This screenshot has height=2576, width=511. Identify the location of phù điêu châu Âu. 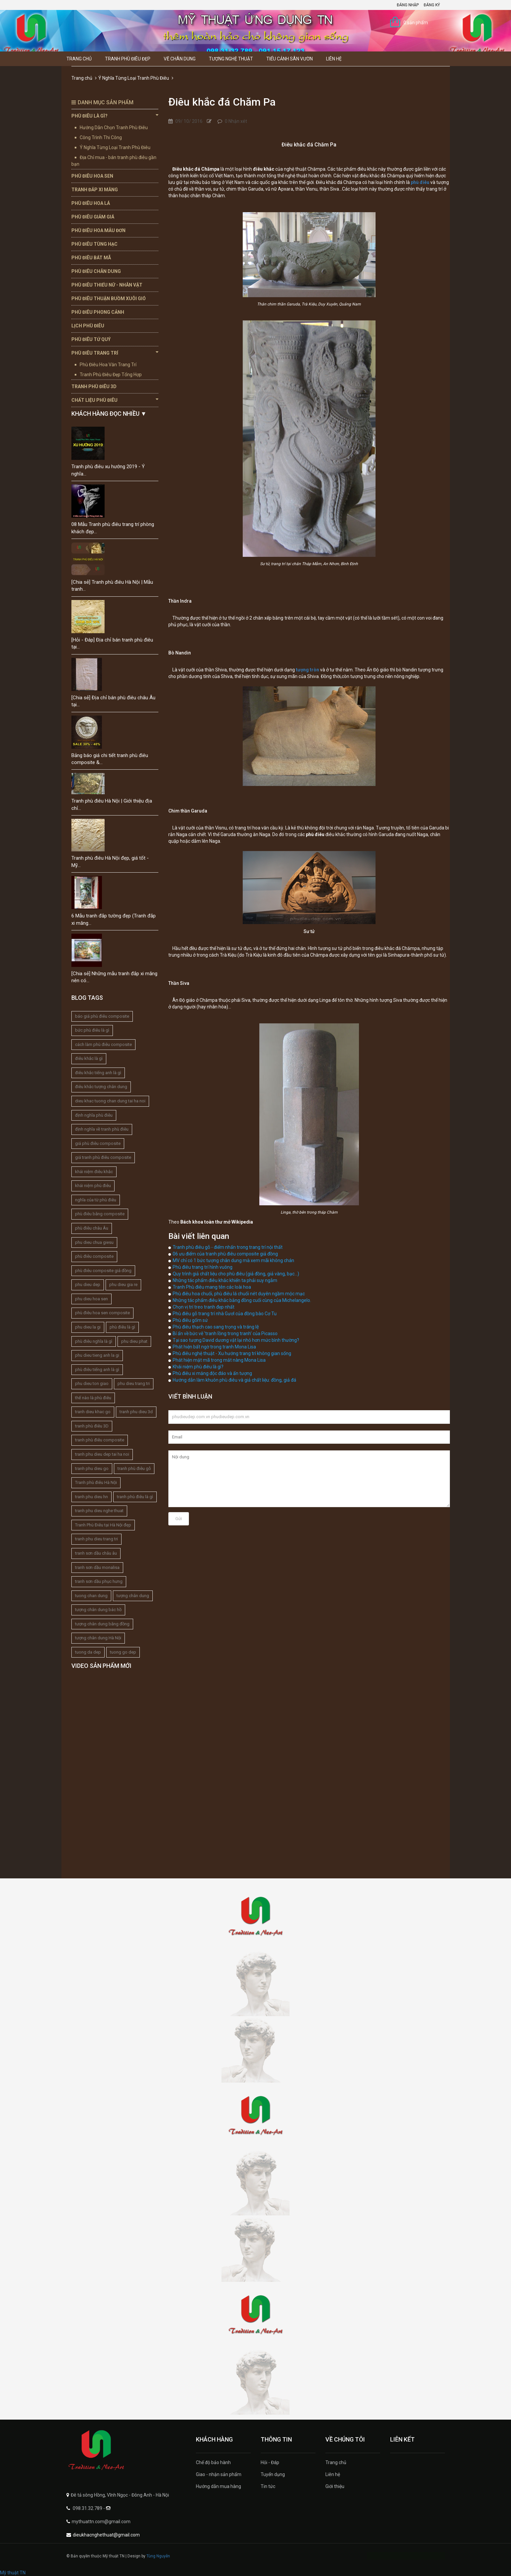
(91, 1228).